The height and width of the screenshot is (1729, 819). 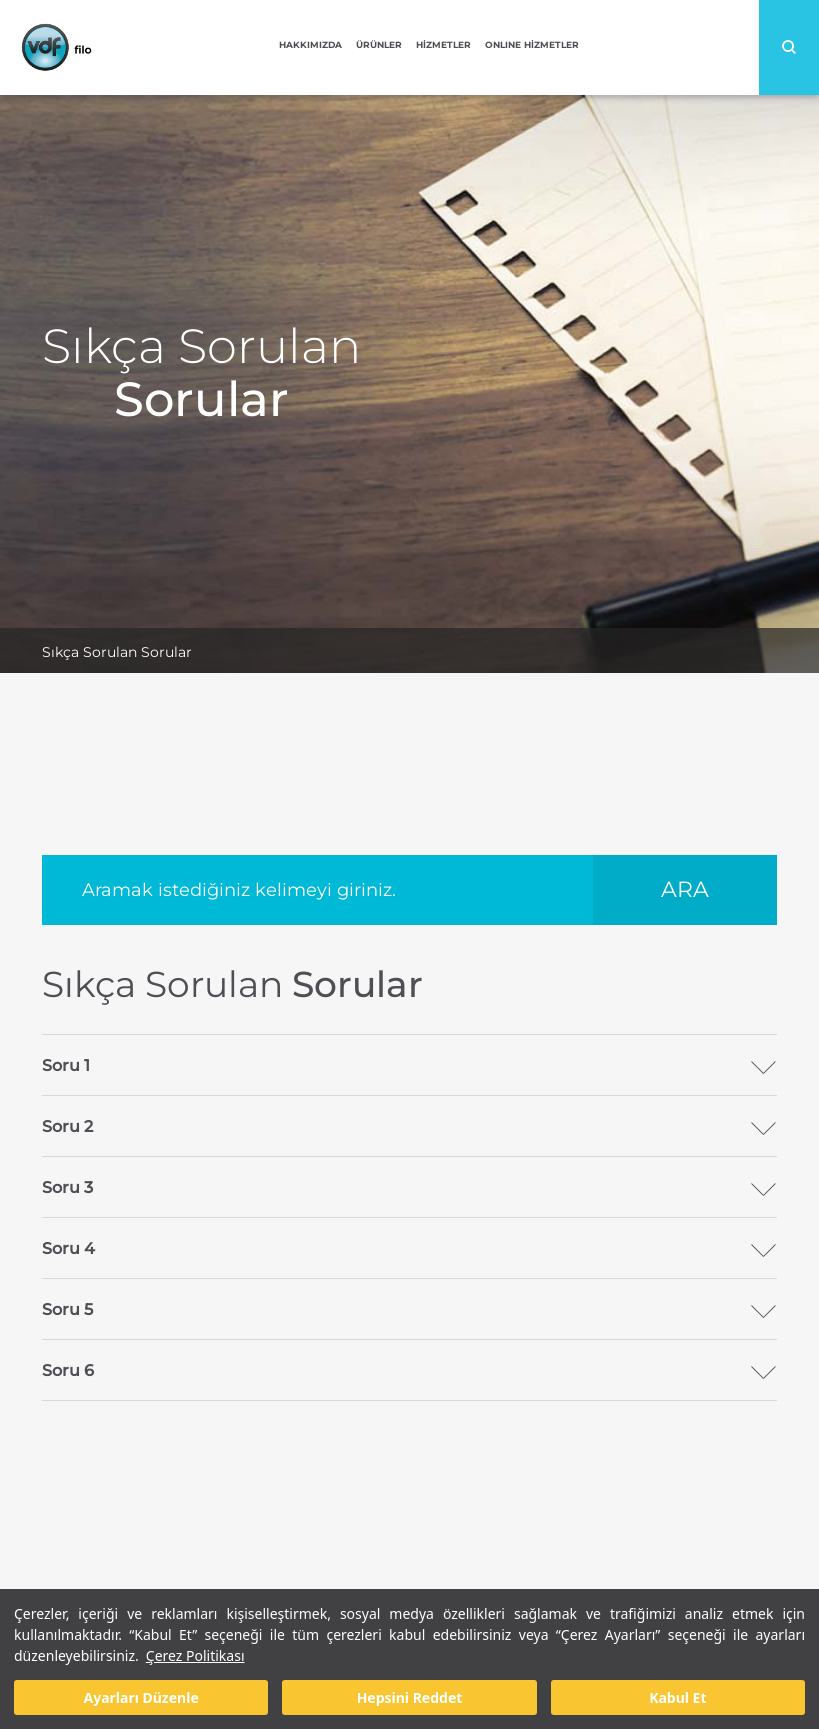 What do you see at coordinates (141, 1697) in the screenshot?
I see `Ayarları Düzenle` at bounding box center [141, 1697].